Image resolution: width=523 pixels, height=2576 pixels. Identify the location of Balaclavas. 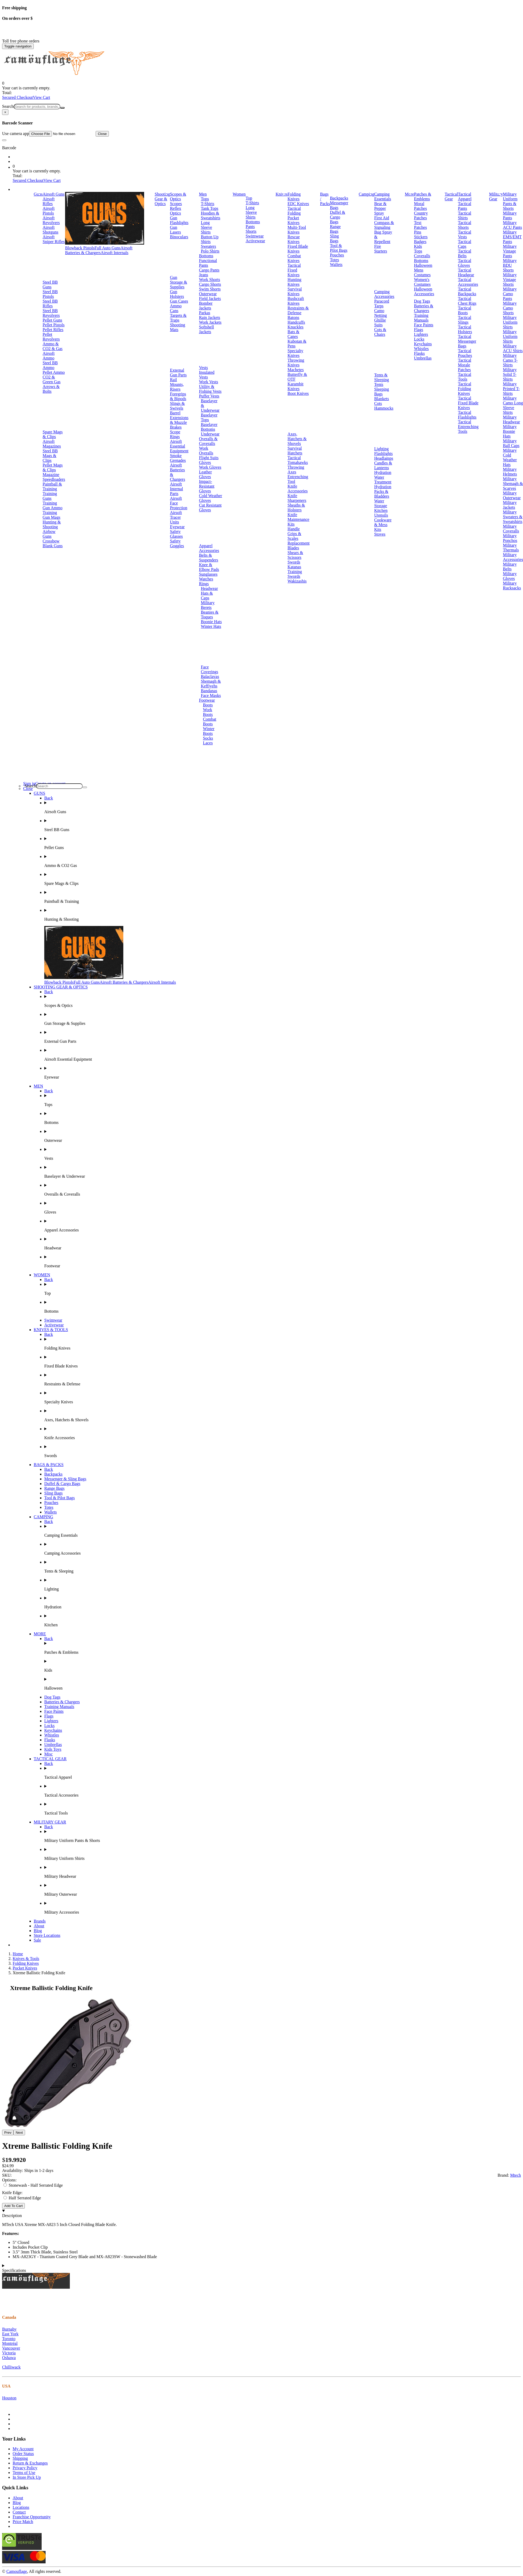
(210, 676).